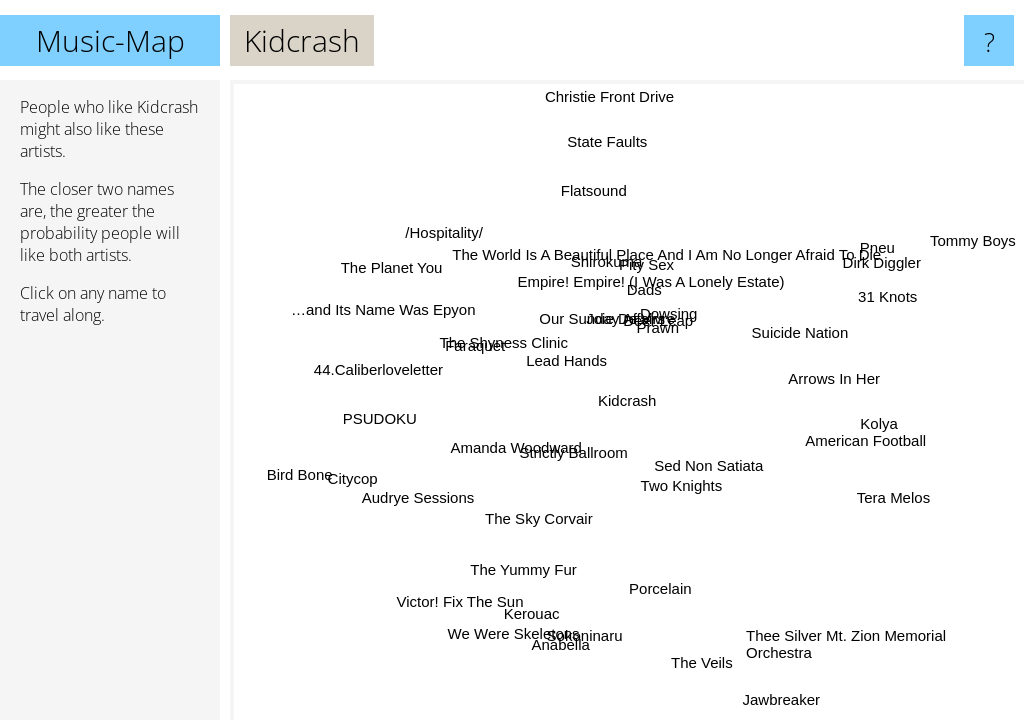 This screenshot has height=720, width=1024. Describe the element at coordinates (865, 441) in the screenshot. I see `American Football` at that location.